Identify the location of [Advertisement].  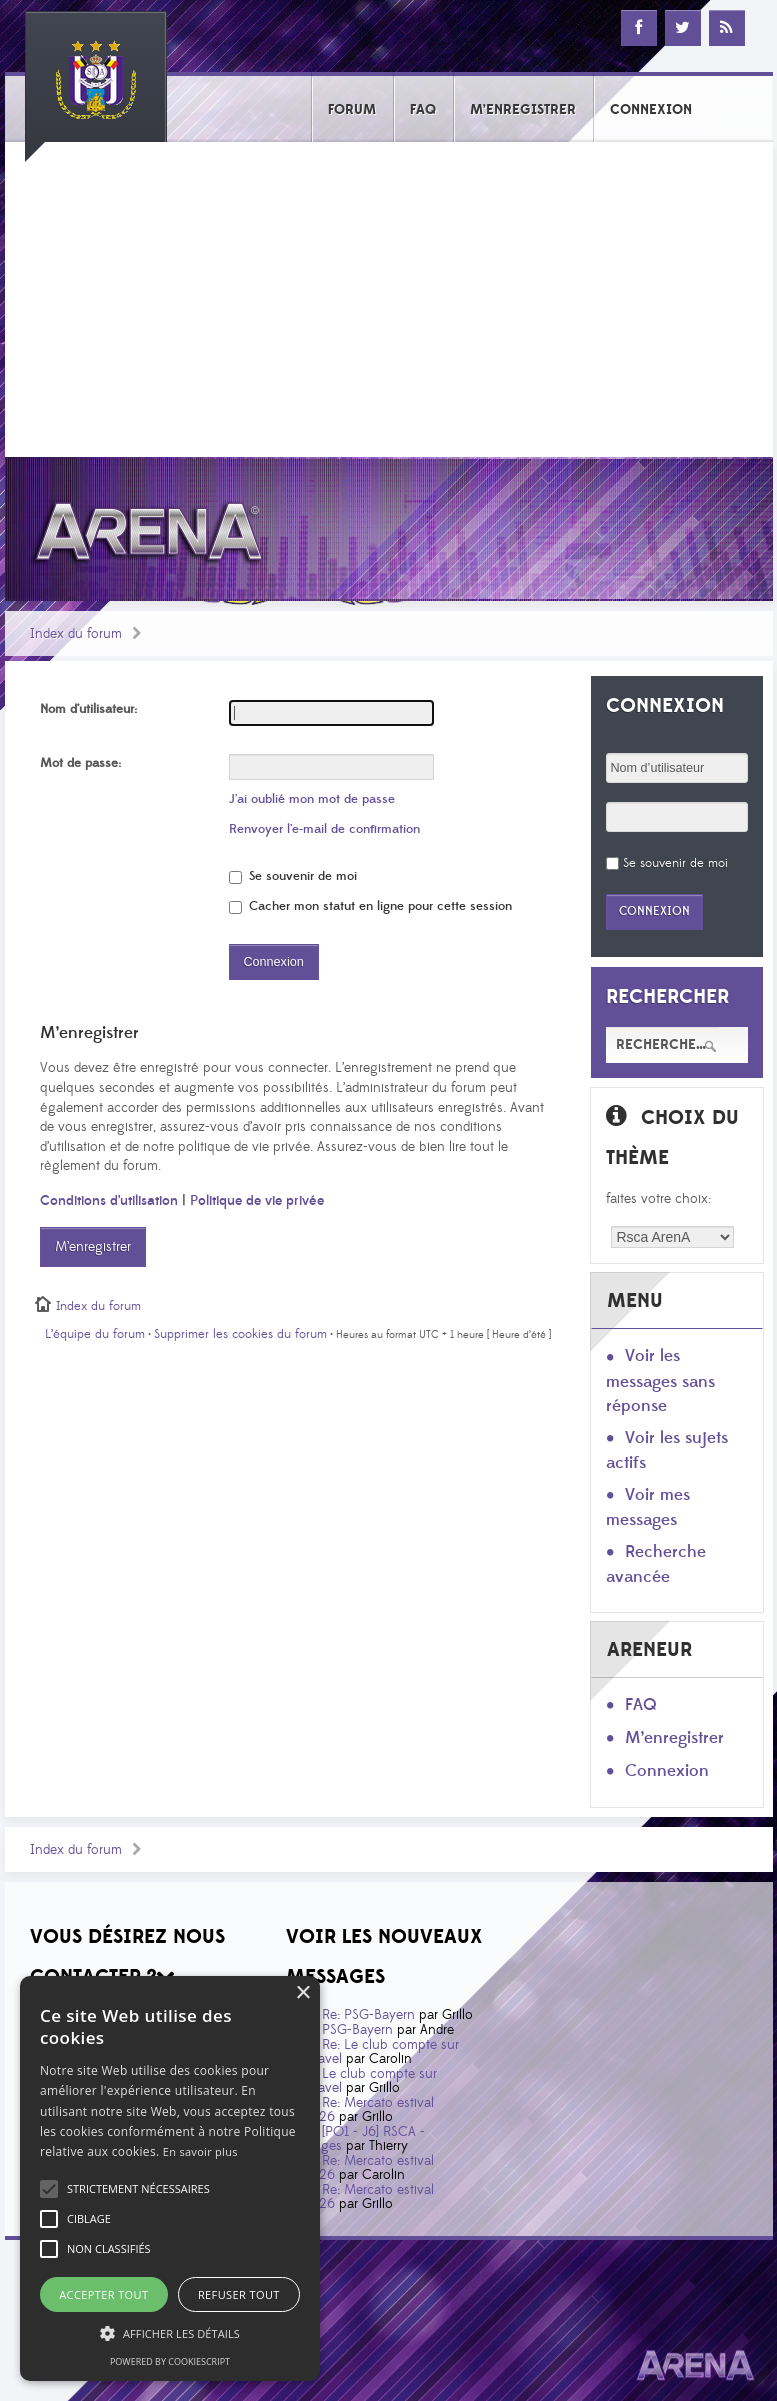
(389, 307).